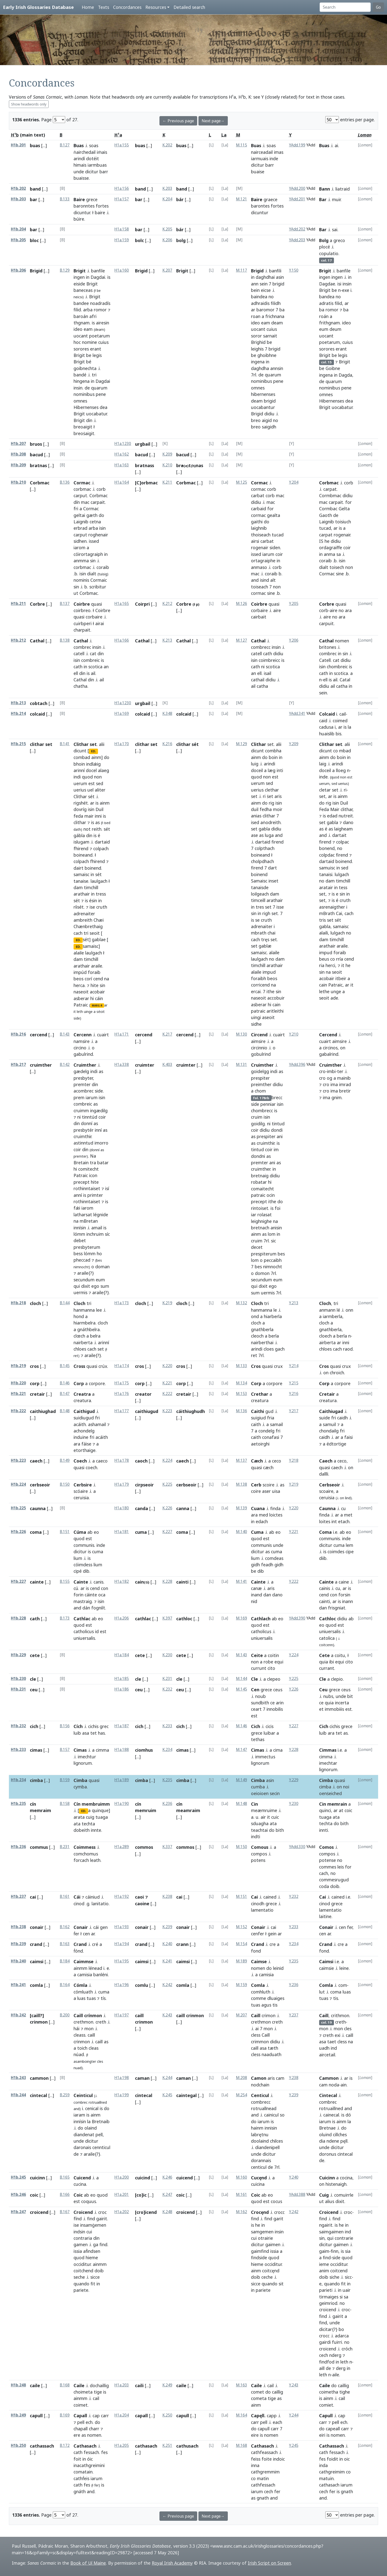  What do you see at coordinates (323, 1690) in the screenshot?
I see `Ceu` at bounding box center [323, 1690].